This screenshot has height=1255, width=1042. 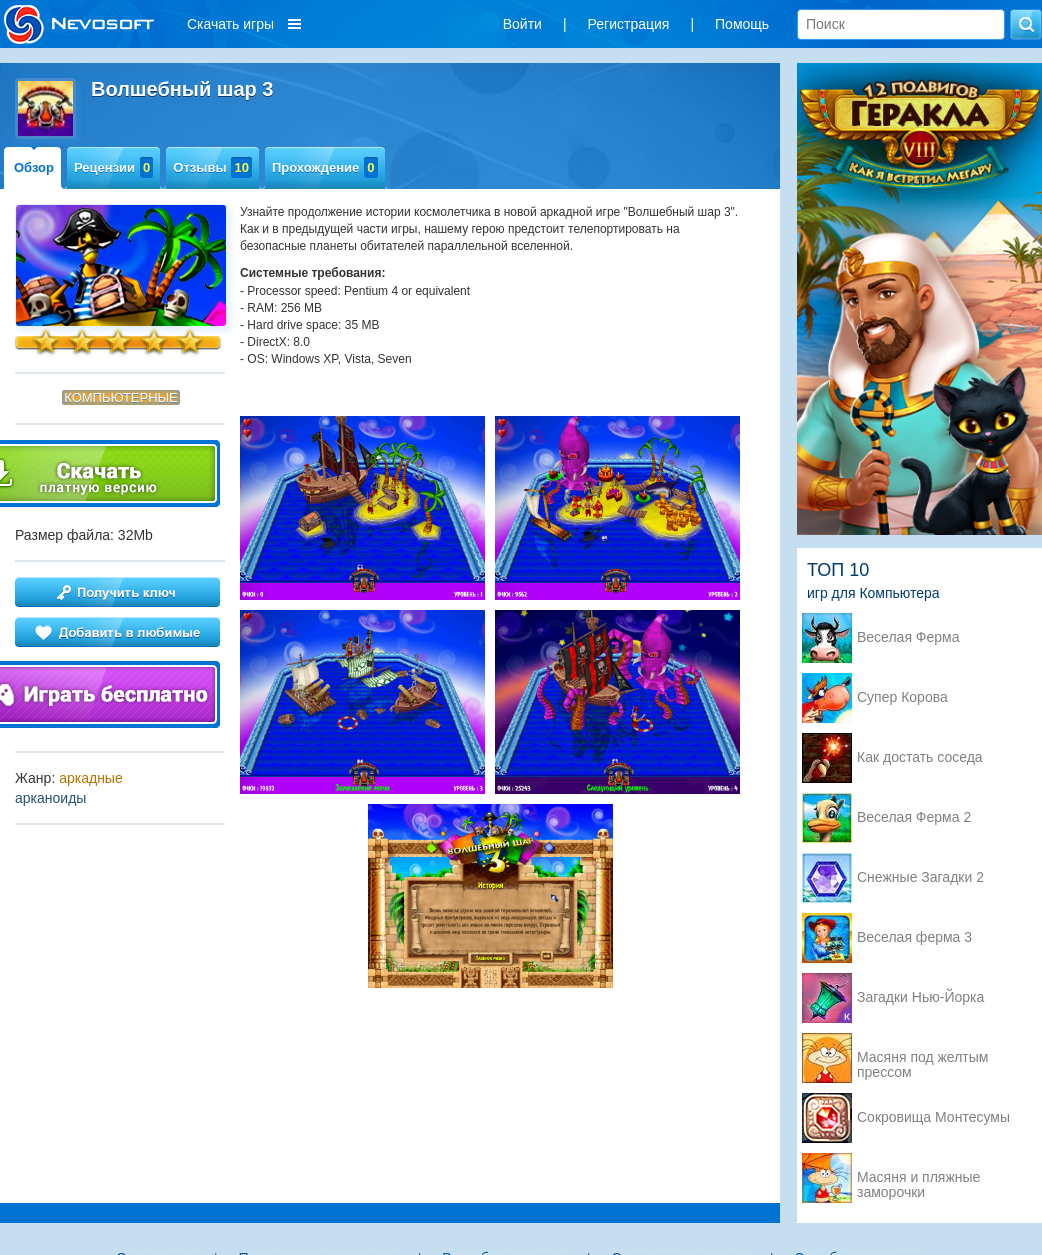 What do you see at coordinates (922, 1059) in the screenshot?
I see `Масяня под желтым прессом` at bounding box center [922, 1059].